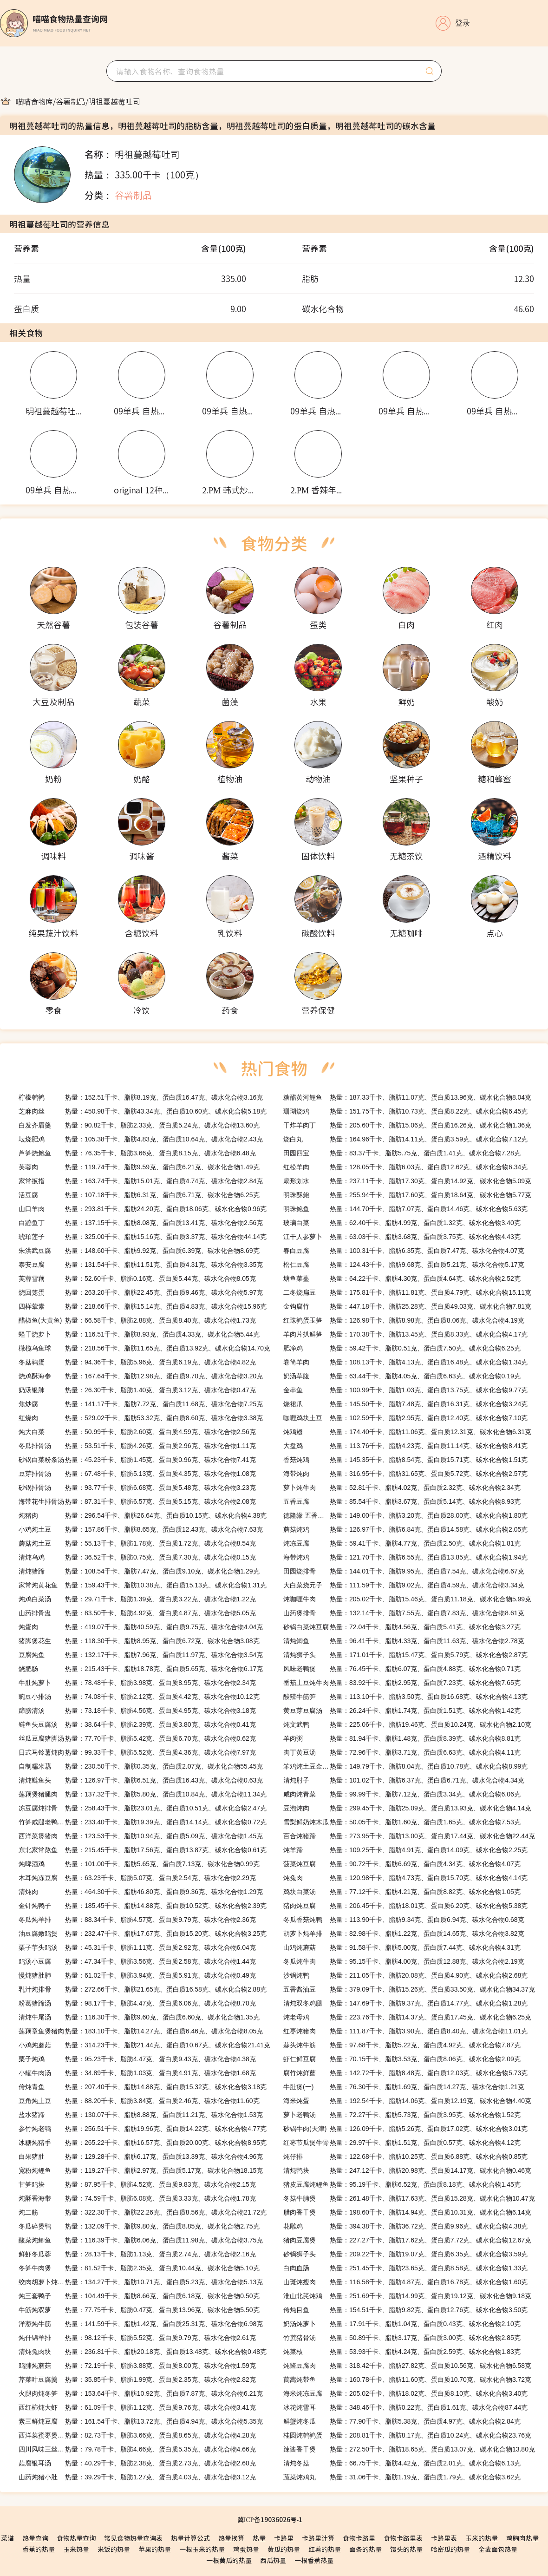 The height and width of the screenshot is (2576, 548). Describe the element at coordinates (402, 2114) in the screenshot. I see `热量：72.27千卡、脂肪5.73克、蛋白质3.95克、碳水化合物1.52克` at that location.